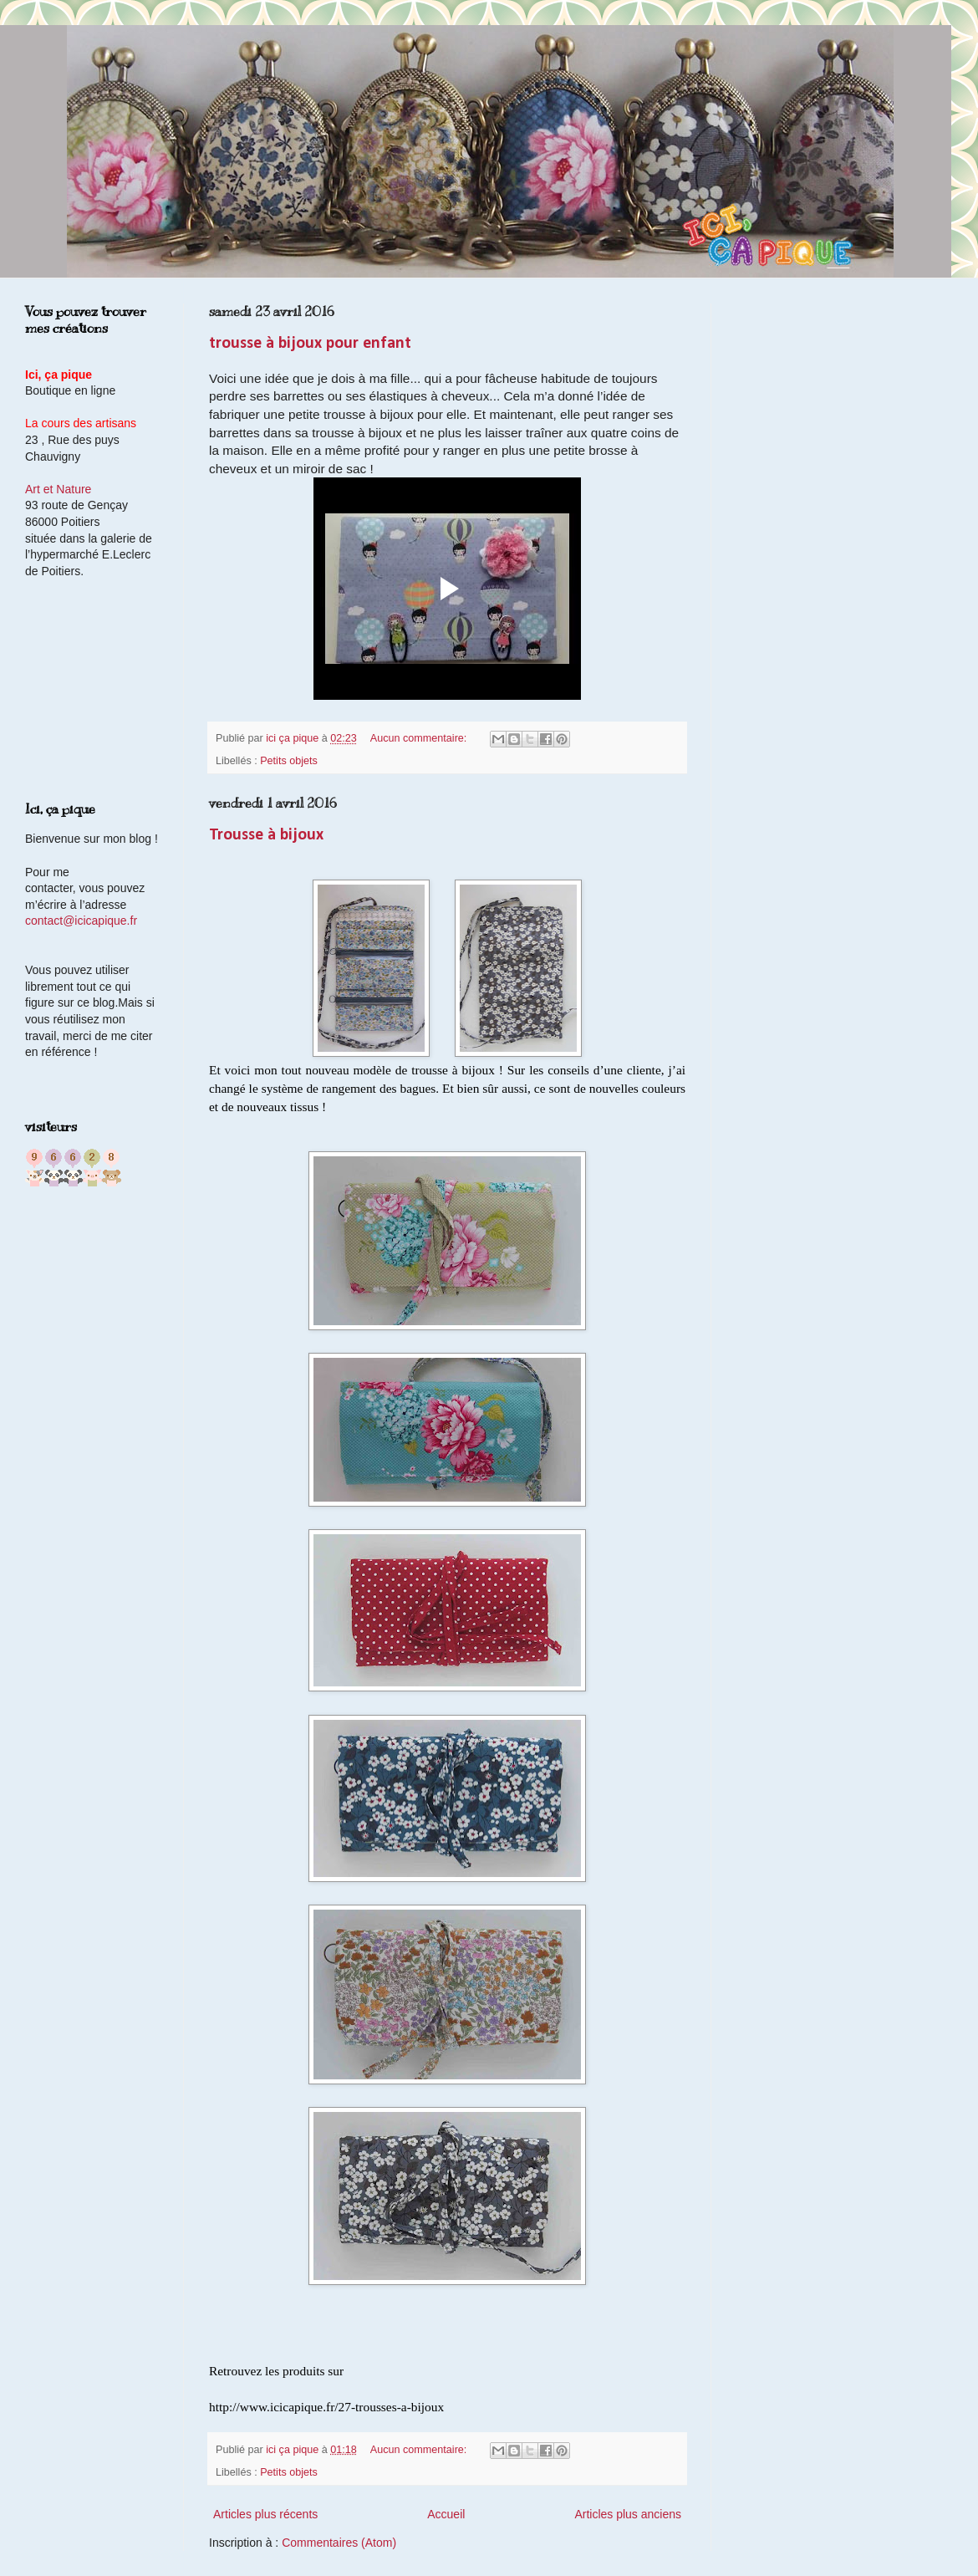  What do you see at coordinates (289, 761) in the screenshot?
I see `Petits objets` at bounding box center [289, 761].